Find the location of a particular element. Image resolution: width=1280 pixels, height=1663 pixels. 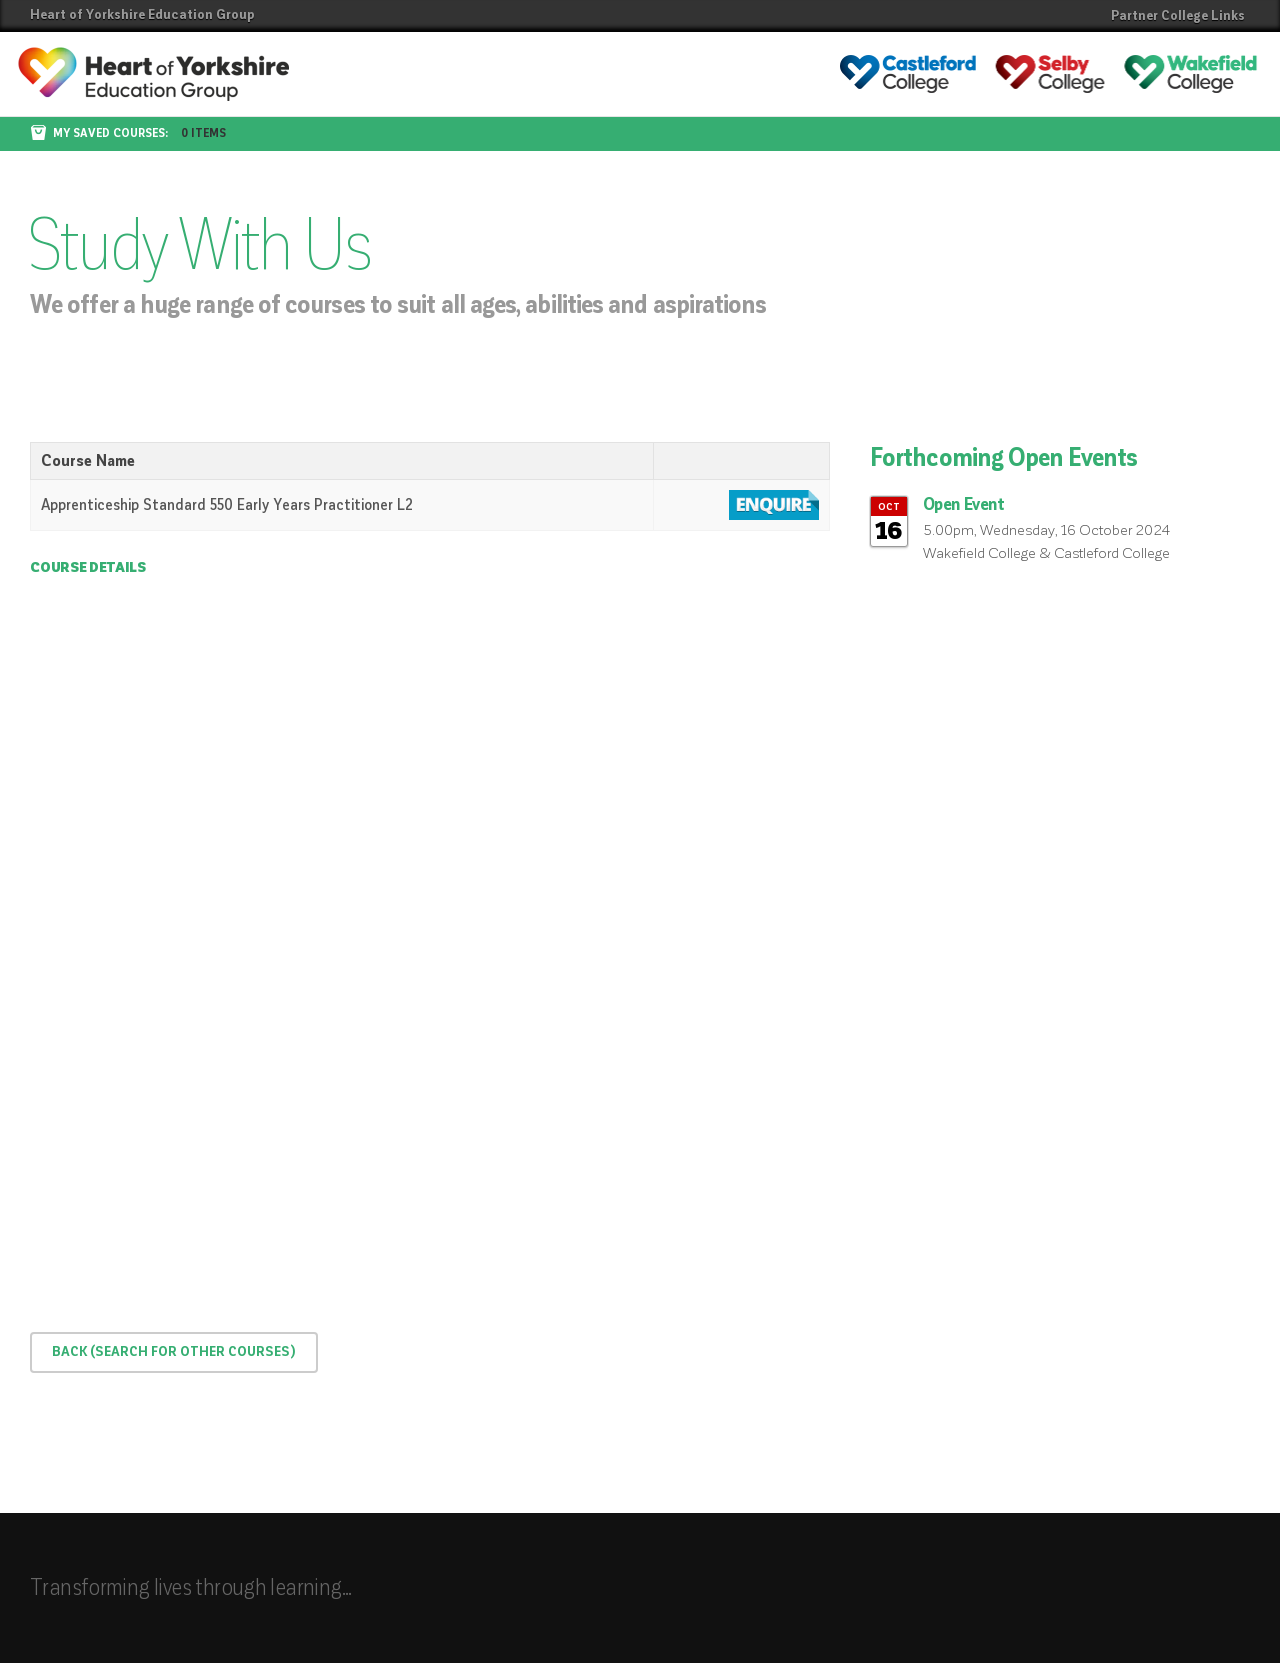

Heart of Yorkshire Education Group is located at coordinates (142, 15).